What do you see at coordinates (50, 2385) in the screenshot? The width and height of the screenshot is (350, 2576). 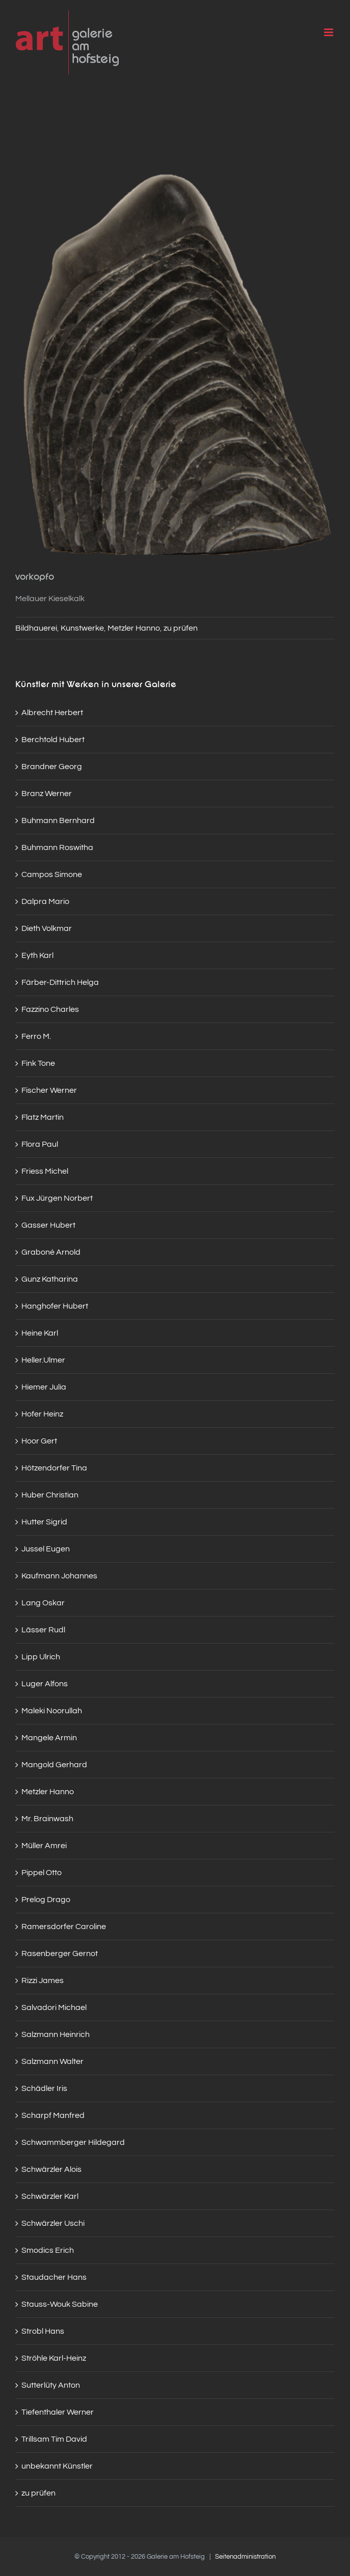 I see `Sutterlüty Anton` at bounding box center [50, 2385].